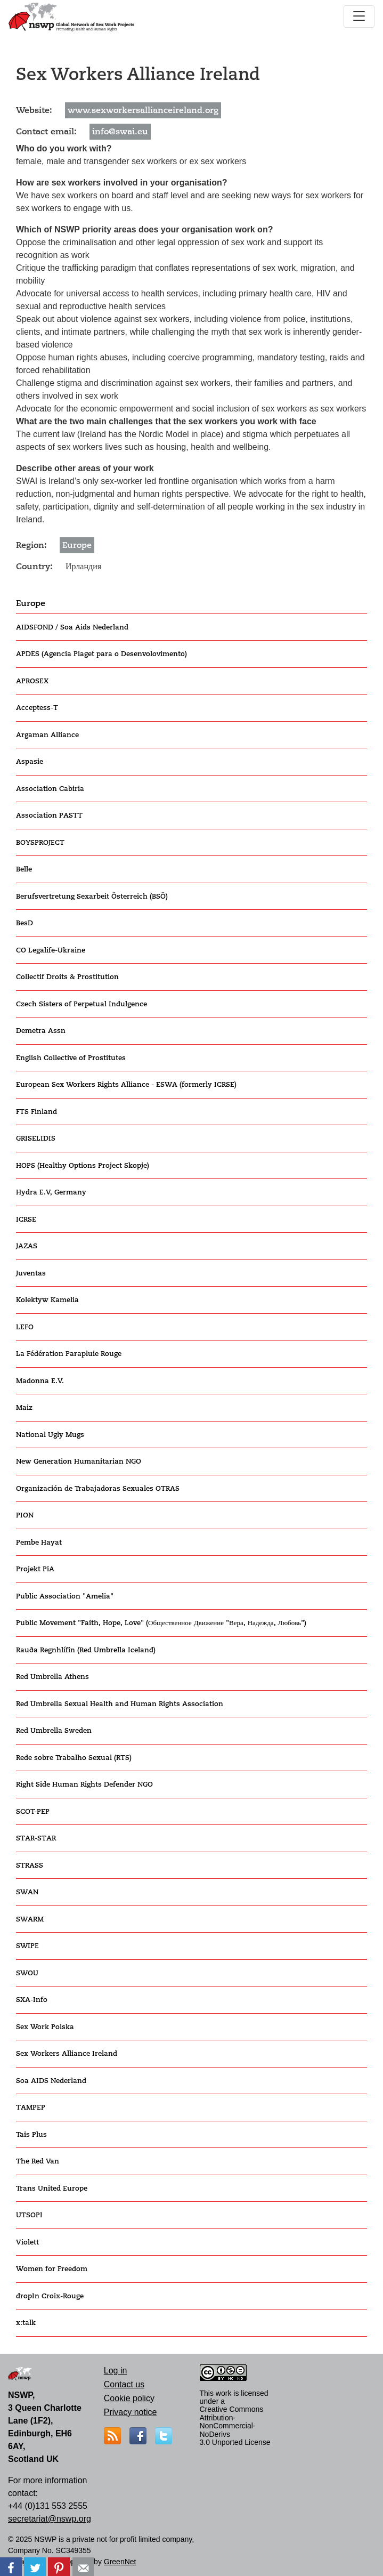 Image resolution: width=383 pixels, height=2576 pixels. I want to click on Women for Freedom, so click(51, 2268).